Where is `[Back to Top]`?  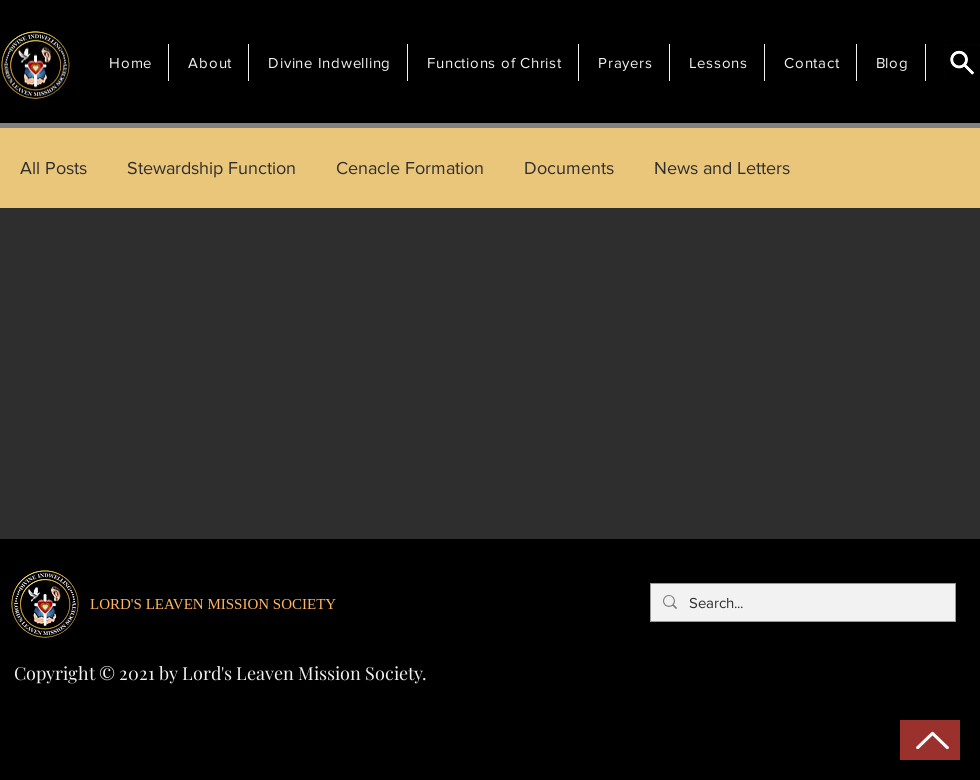 [Back to Top] is located at coordinates (930, 740).